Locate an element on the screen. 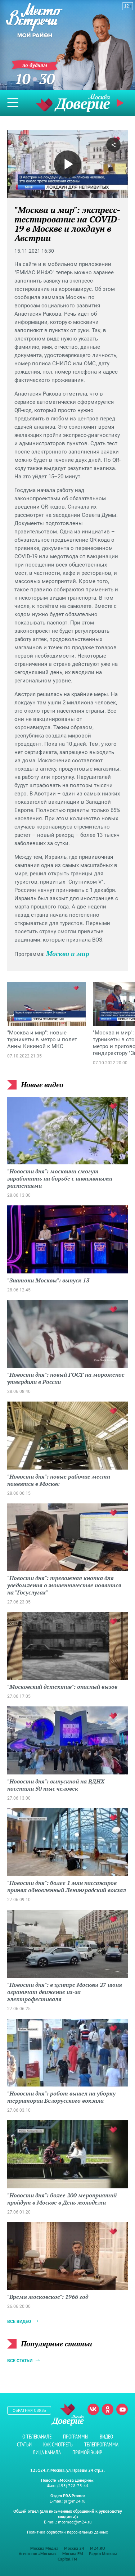 The height and width of the screenshot is (2576, 135). mosmed@m24.ru is located at coordinates (74, 2522).